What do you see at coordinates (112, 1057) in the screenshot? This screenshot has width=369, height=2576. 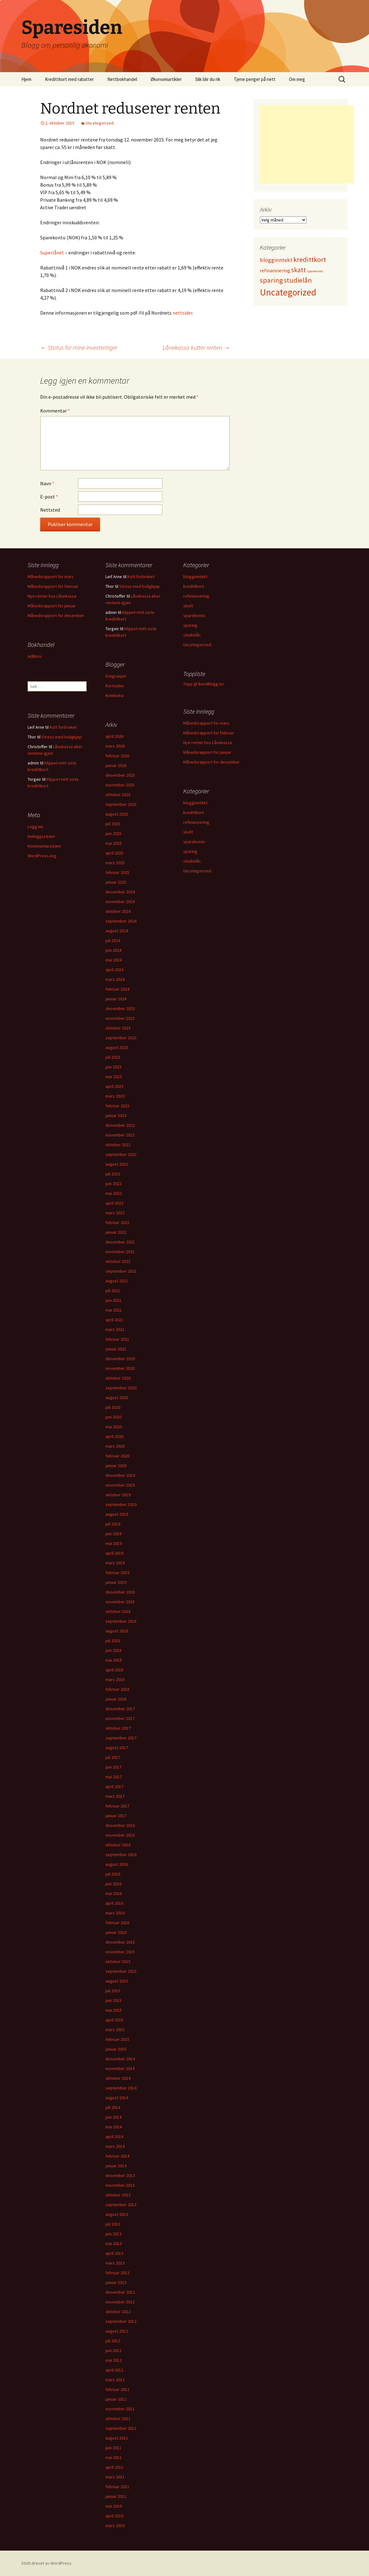 I see `juli 2023` at bounding box center [112, 1057].